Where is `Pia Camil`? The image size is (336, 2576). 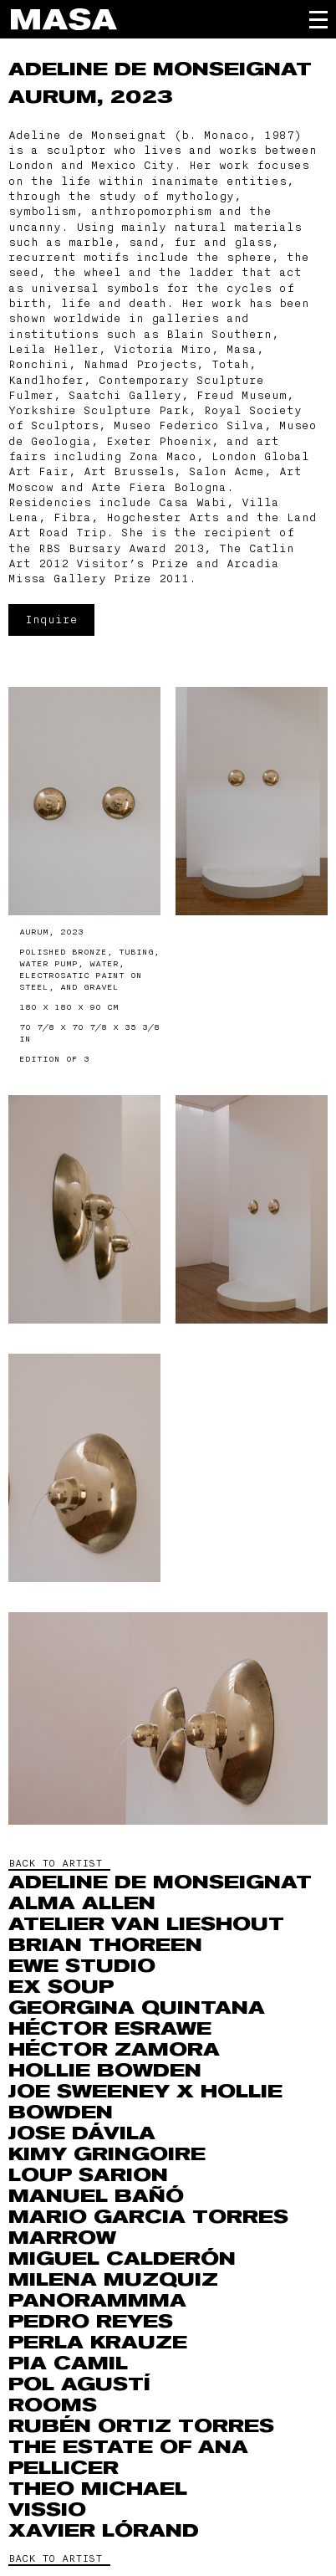 Pia Camil is located at coordinates (68, 2363).